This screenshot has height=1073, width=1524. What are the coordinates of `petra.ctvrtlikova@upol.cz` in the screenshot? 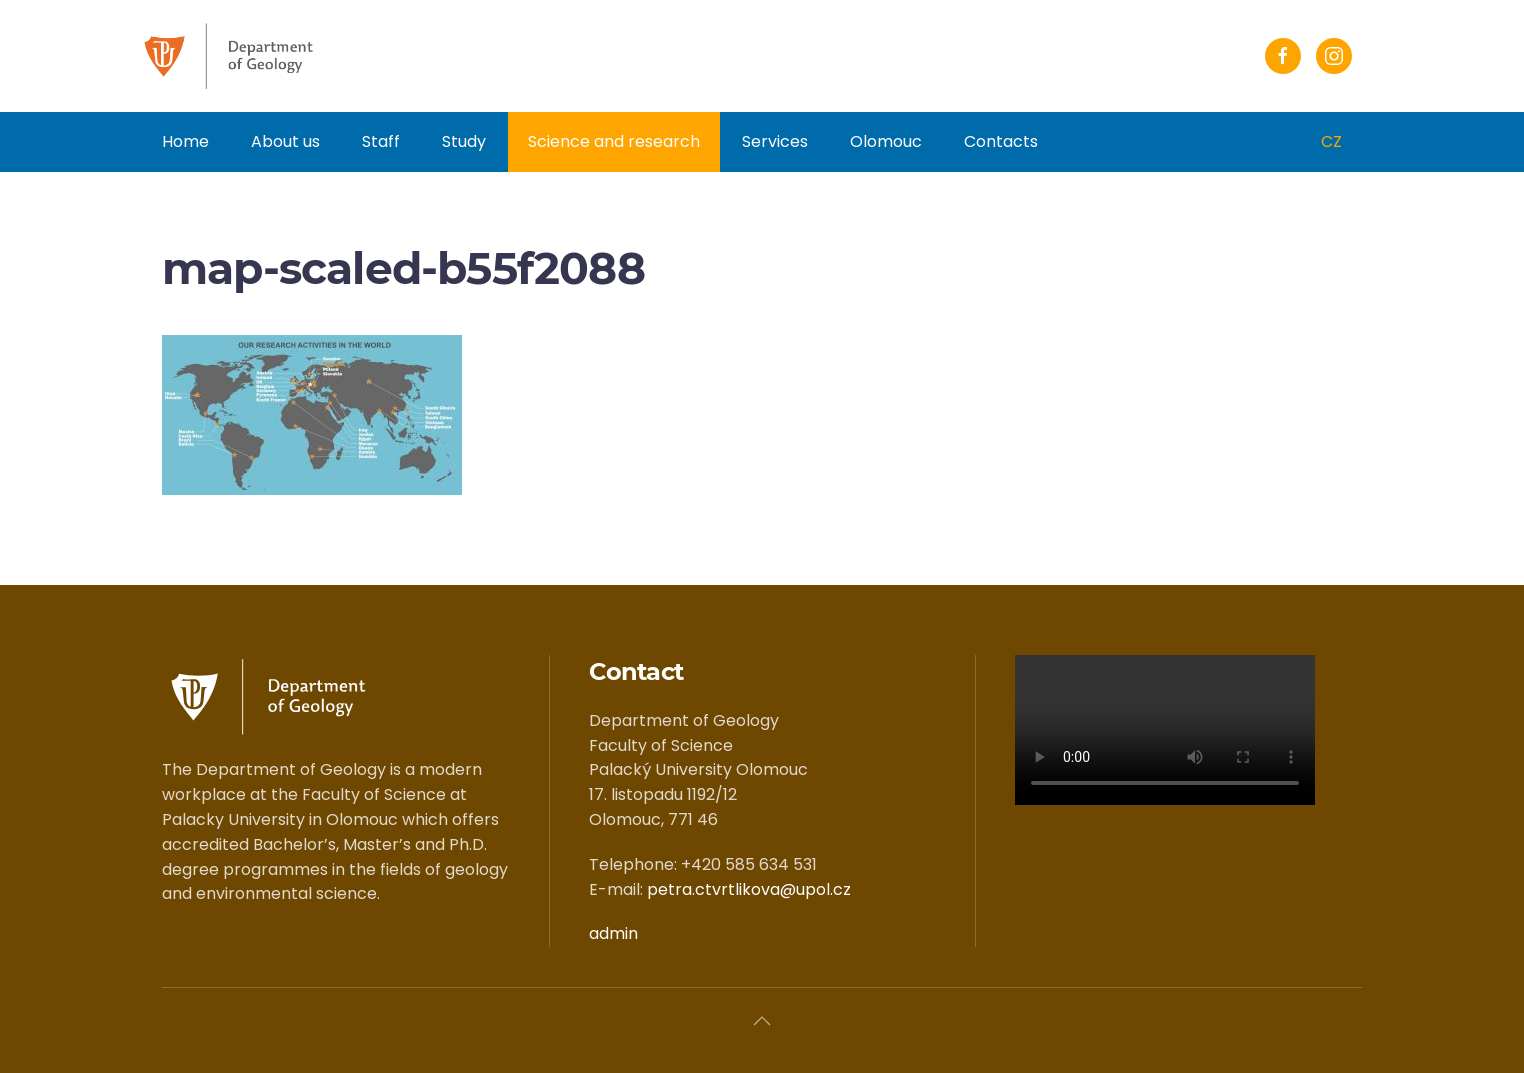 It's located at (749, 889).